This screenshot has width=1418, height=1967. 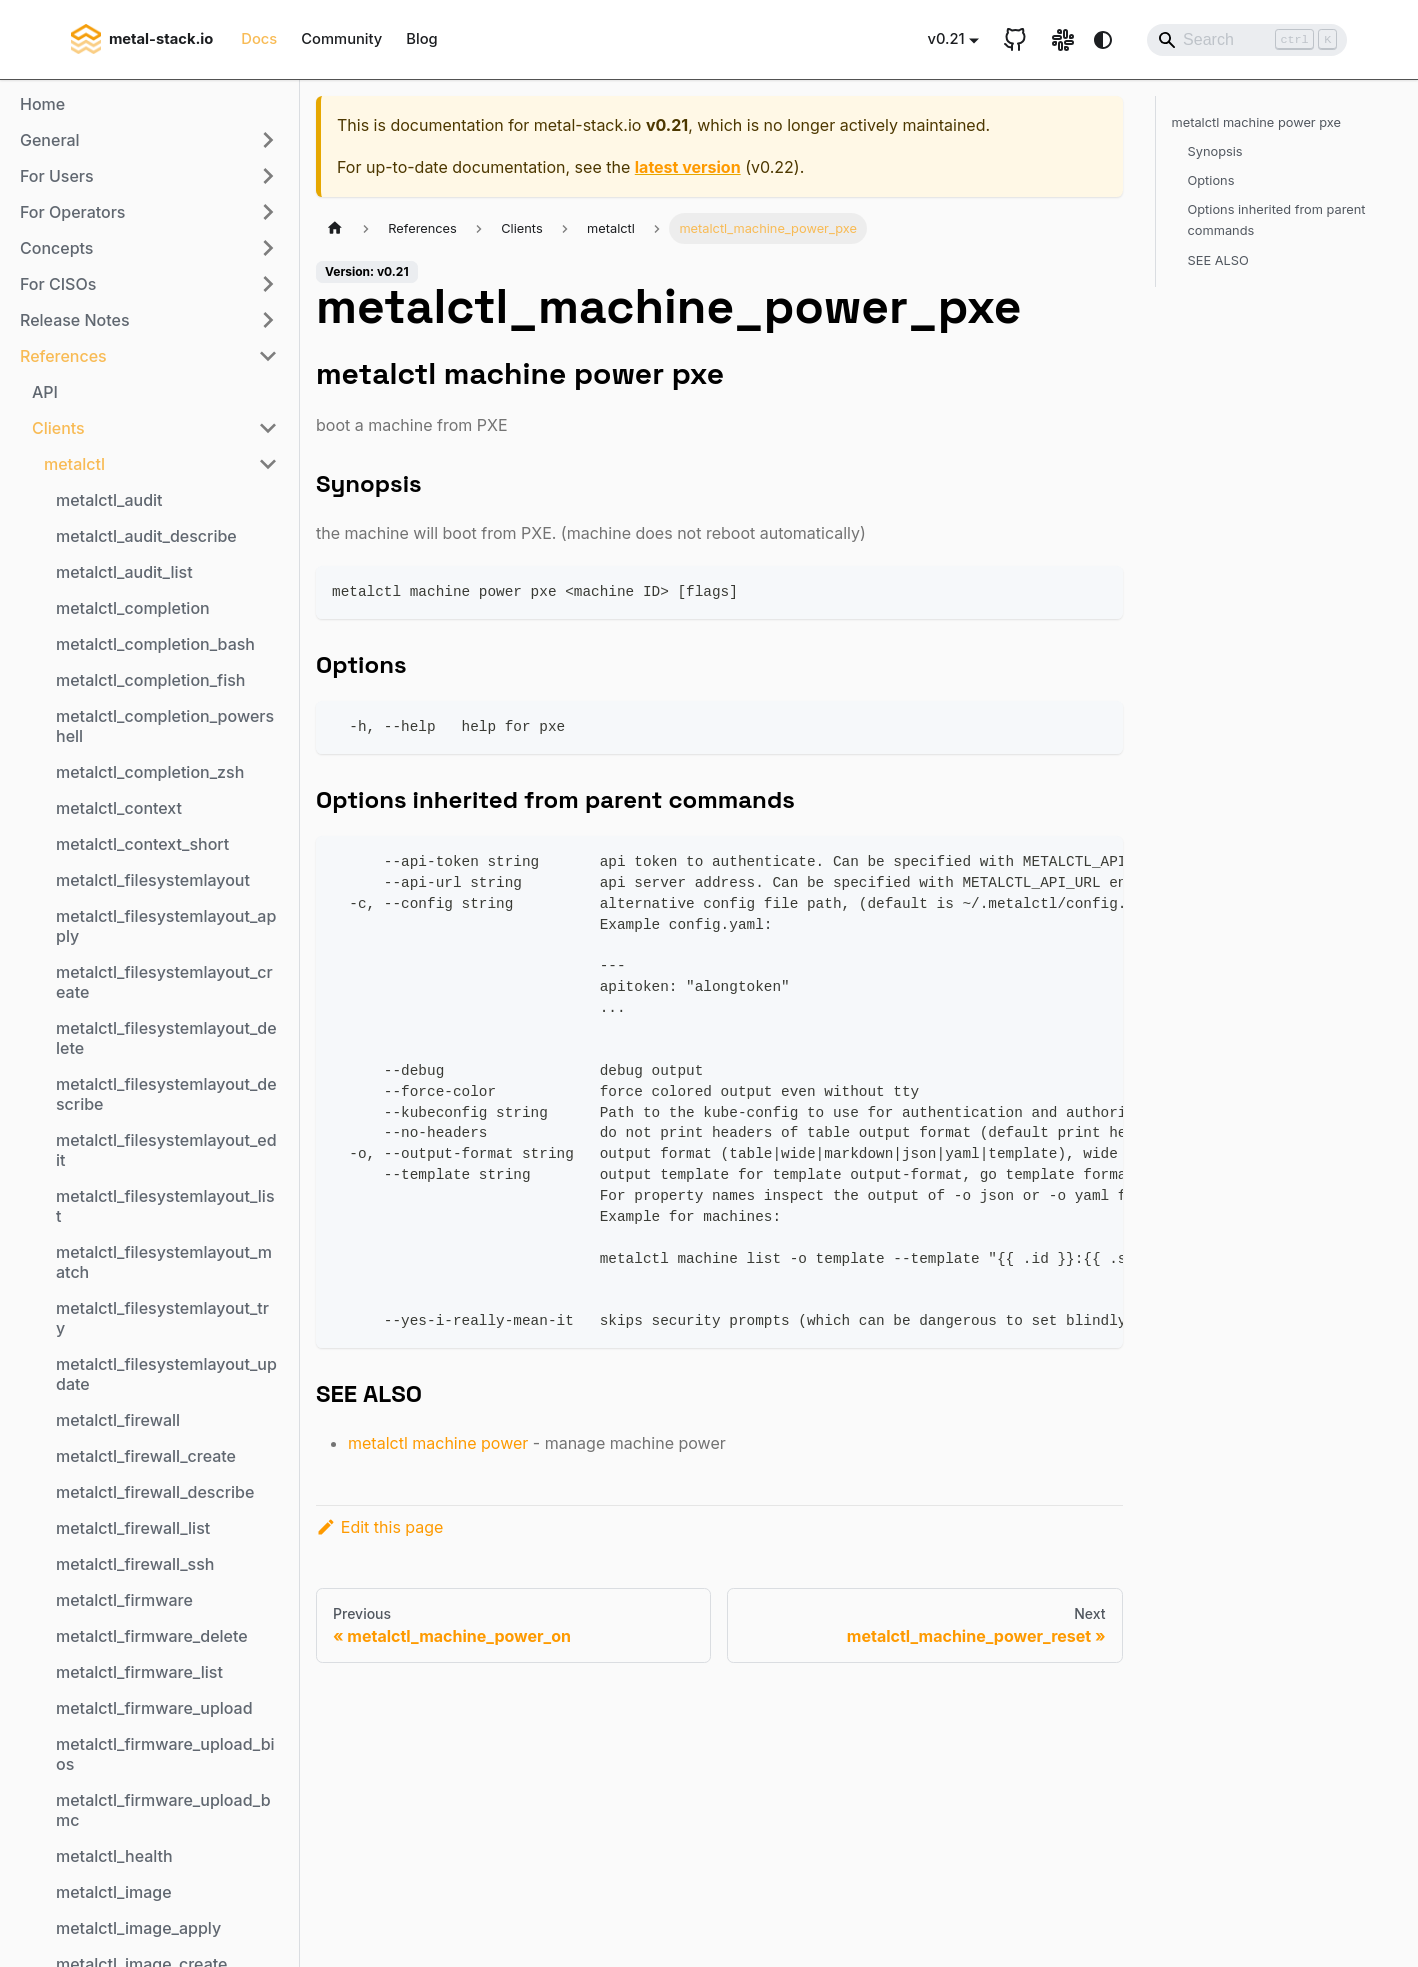 I want to click on Synopsis, so click(x=1215, y=151).